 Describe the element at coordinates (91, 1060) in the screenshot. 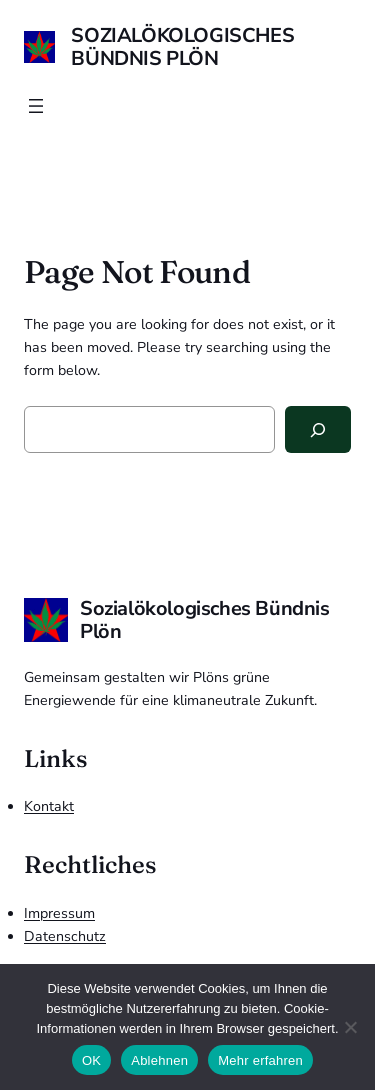

I see `OK` at that location.